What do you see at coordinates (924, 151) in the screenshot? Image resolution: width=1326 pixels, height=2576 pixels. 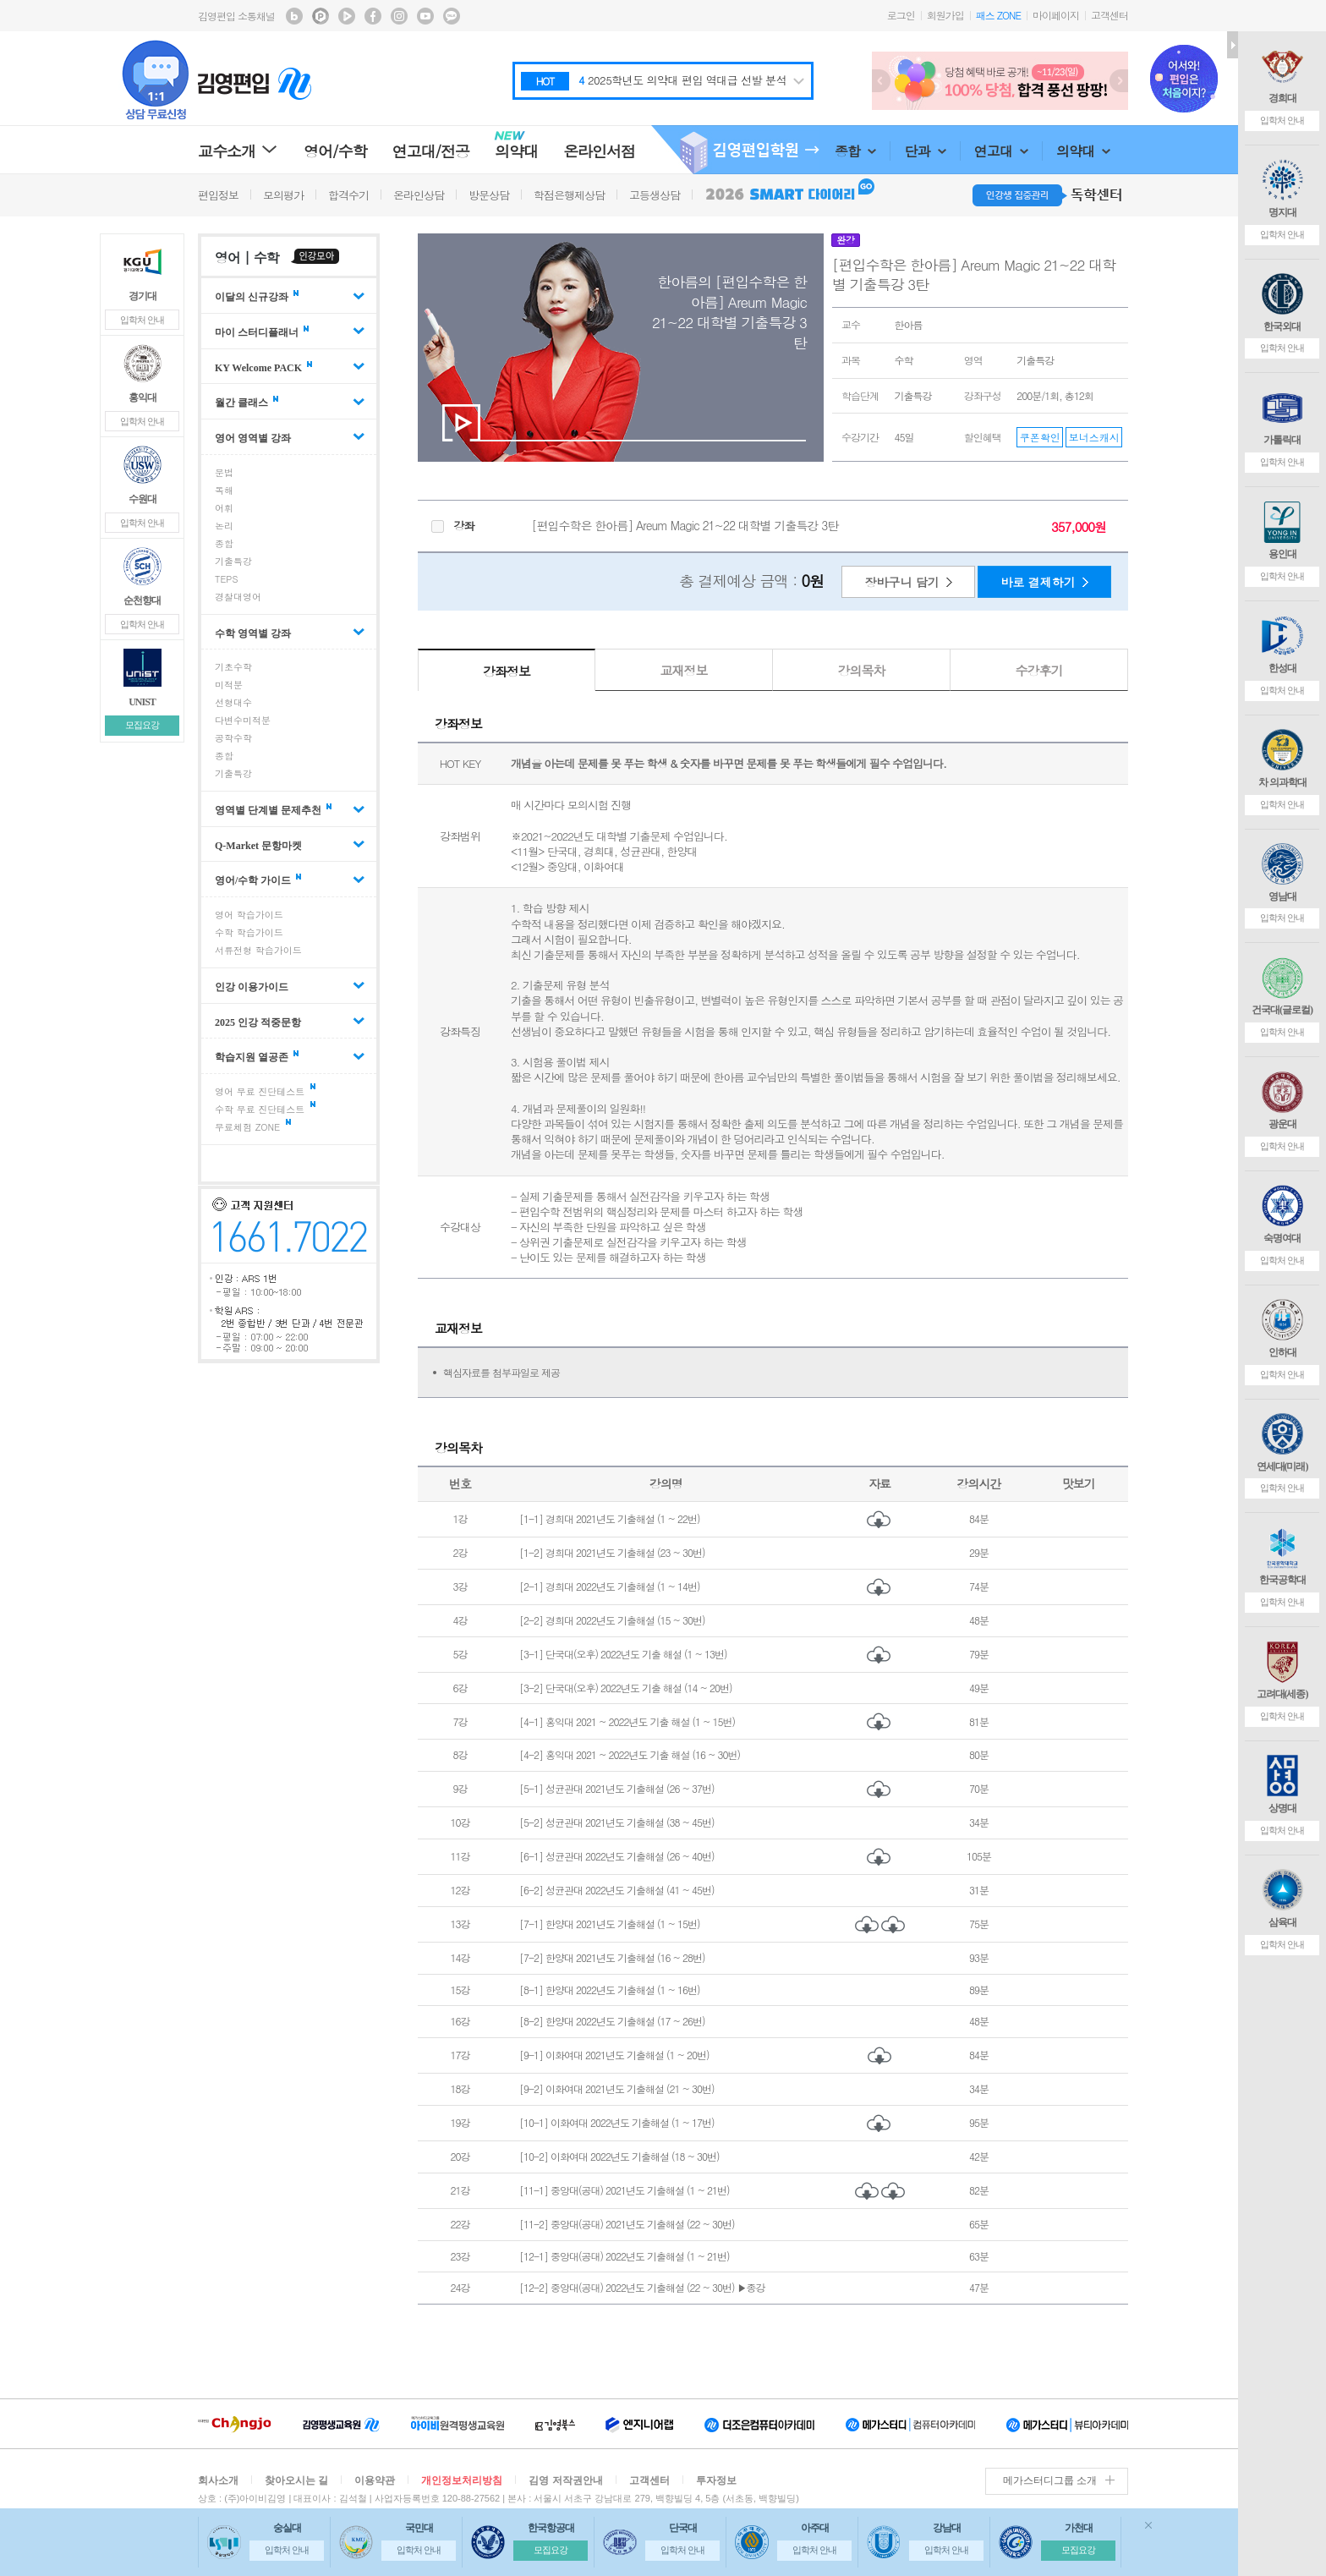 I see `단과` at bounding box center [924, 151].